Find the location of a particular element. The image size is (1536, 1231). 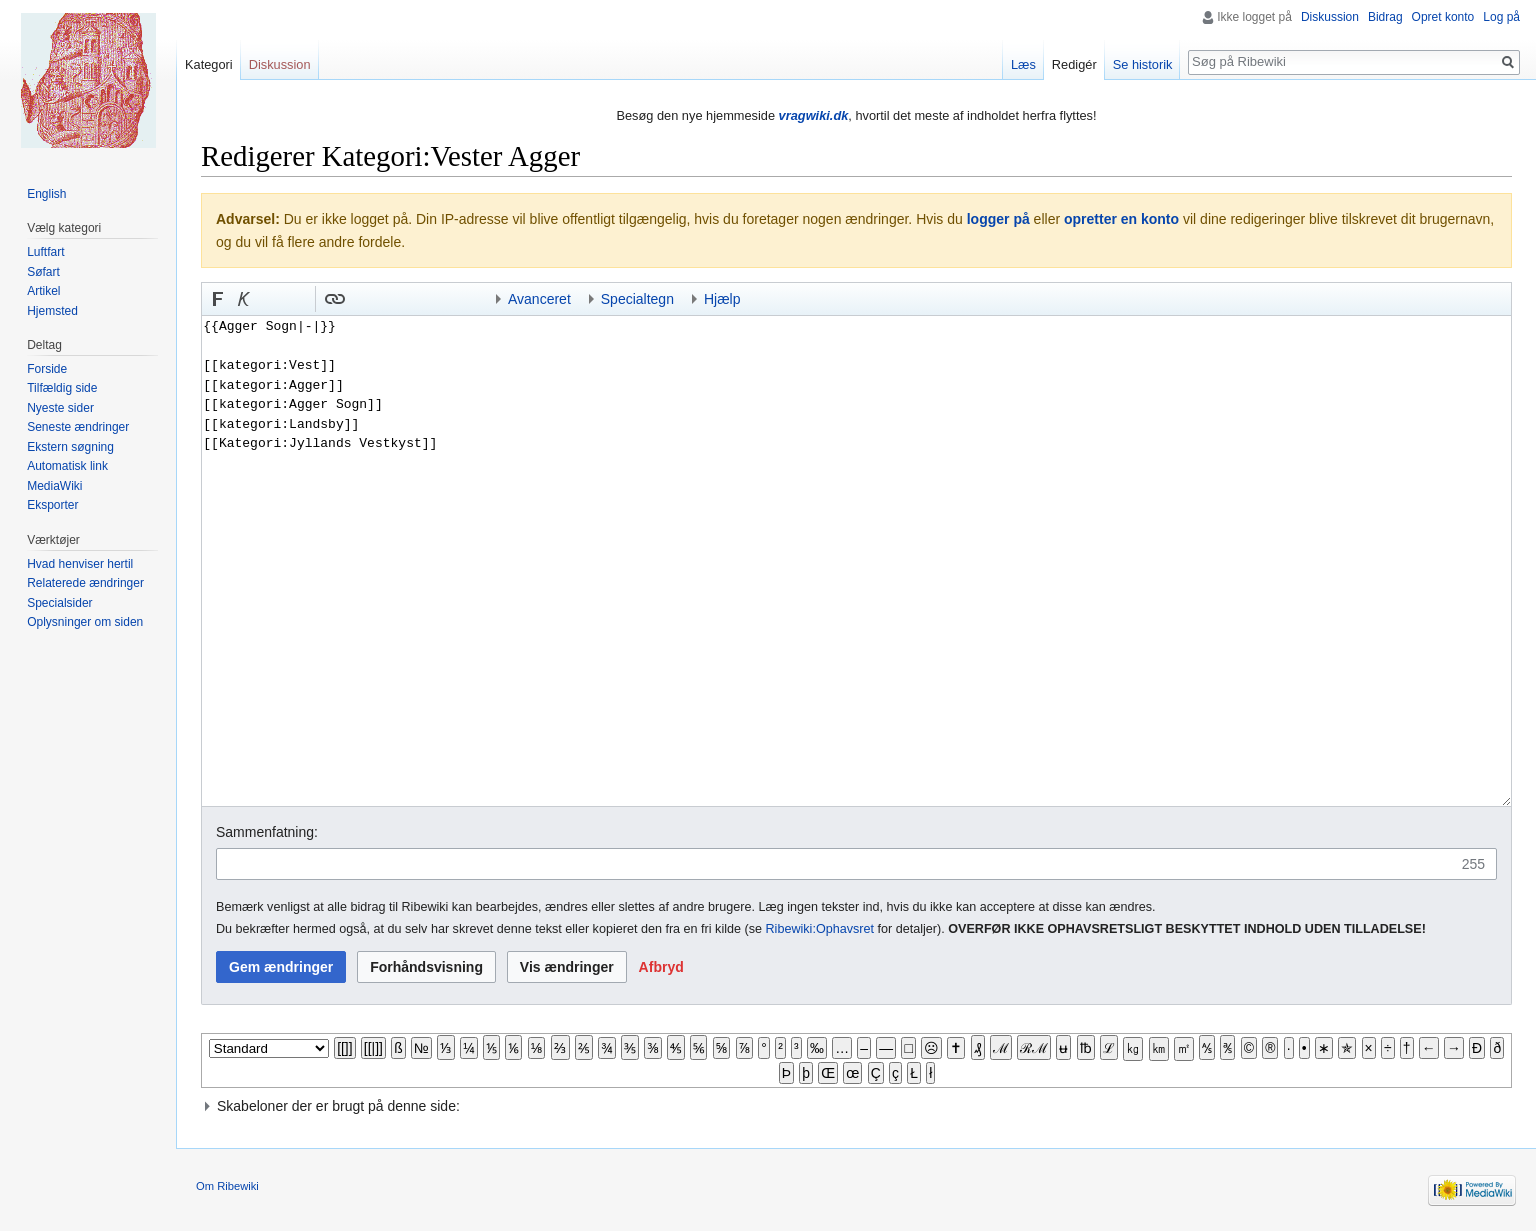

[button] is located at coordinates (218, 299).